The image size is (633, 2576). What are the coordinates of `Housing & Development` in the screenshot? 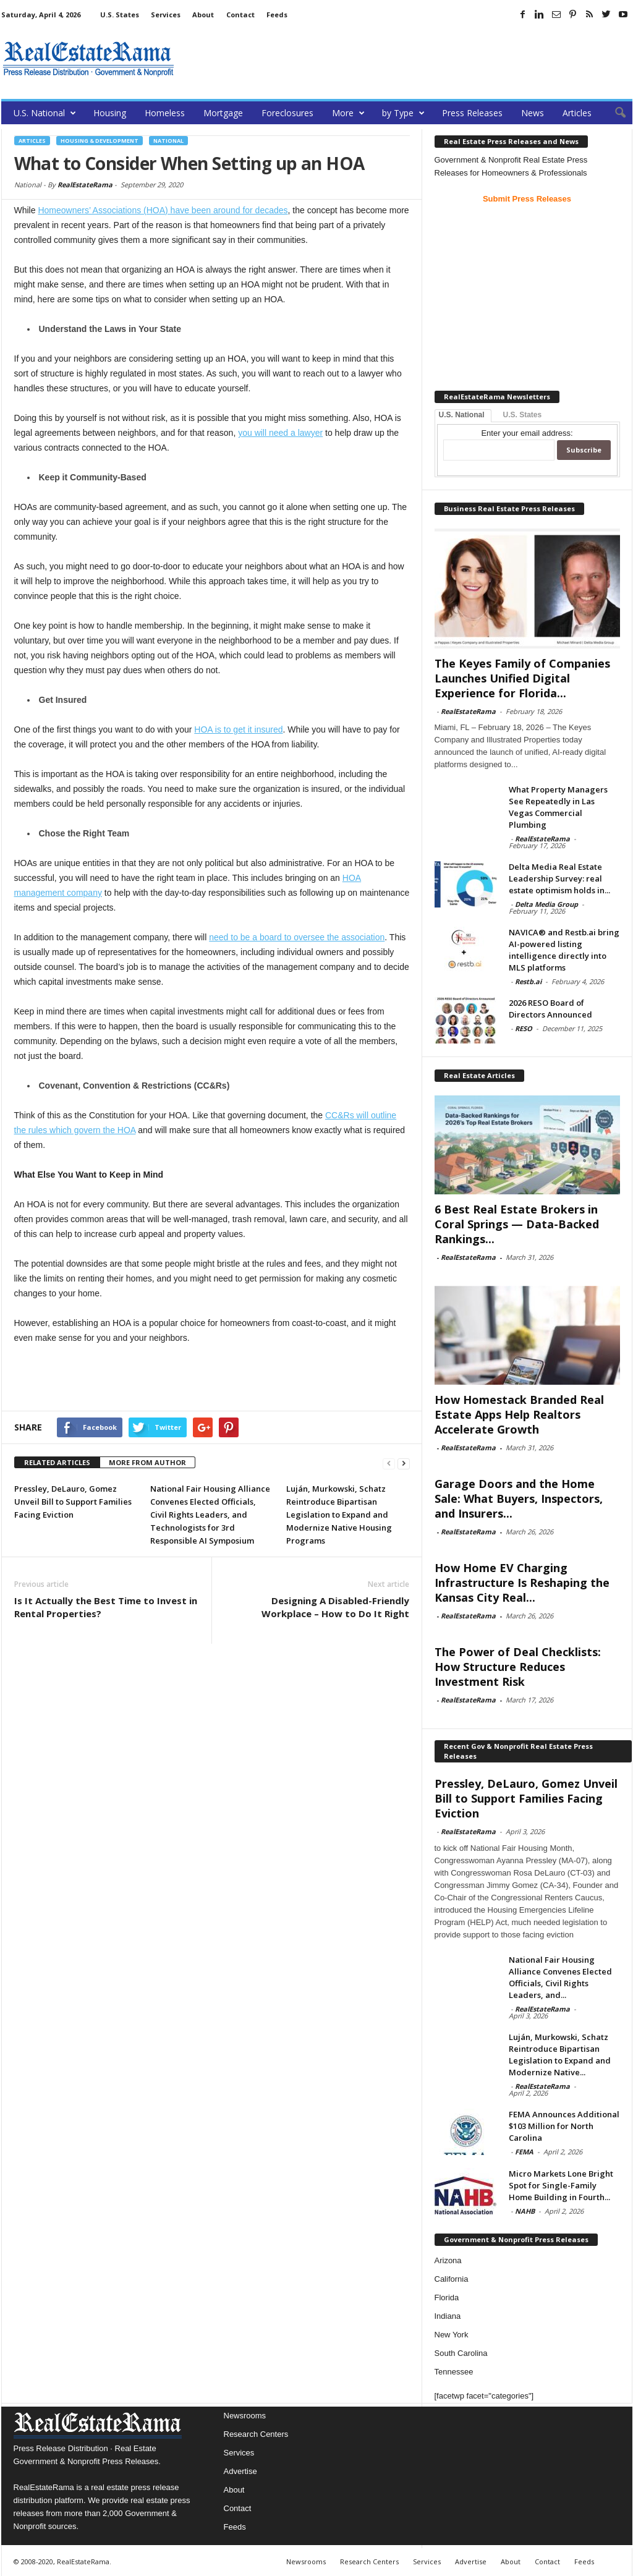 It's located at (99, 141).